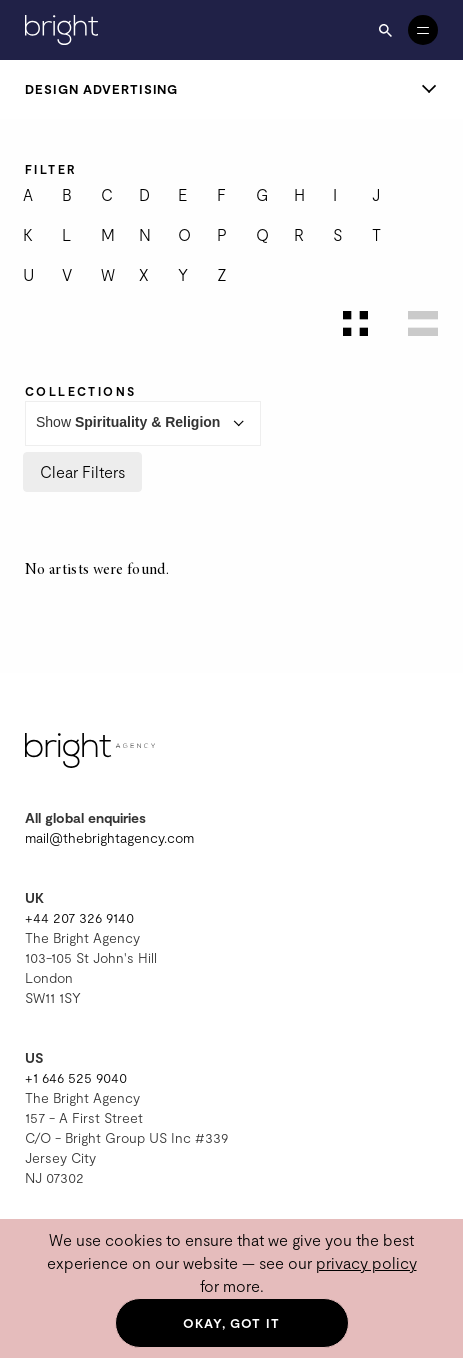 Image resolution: width=463 pixels, height=1358 pixels. What do you see at coordinates (366, 1262) in the screenshot?
I see `privacy policy` at bounding box center [366, 1262].